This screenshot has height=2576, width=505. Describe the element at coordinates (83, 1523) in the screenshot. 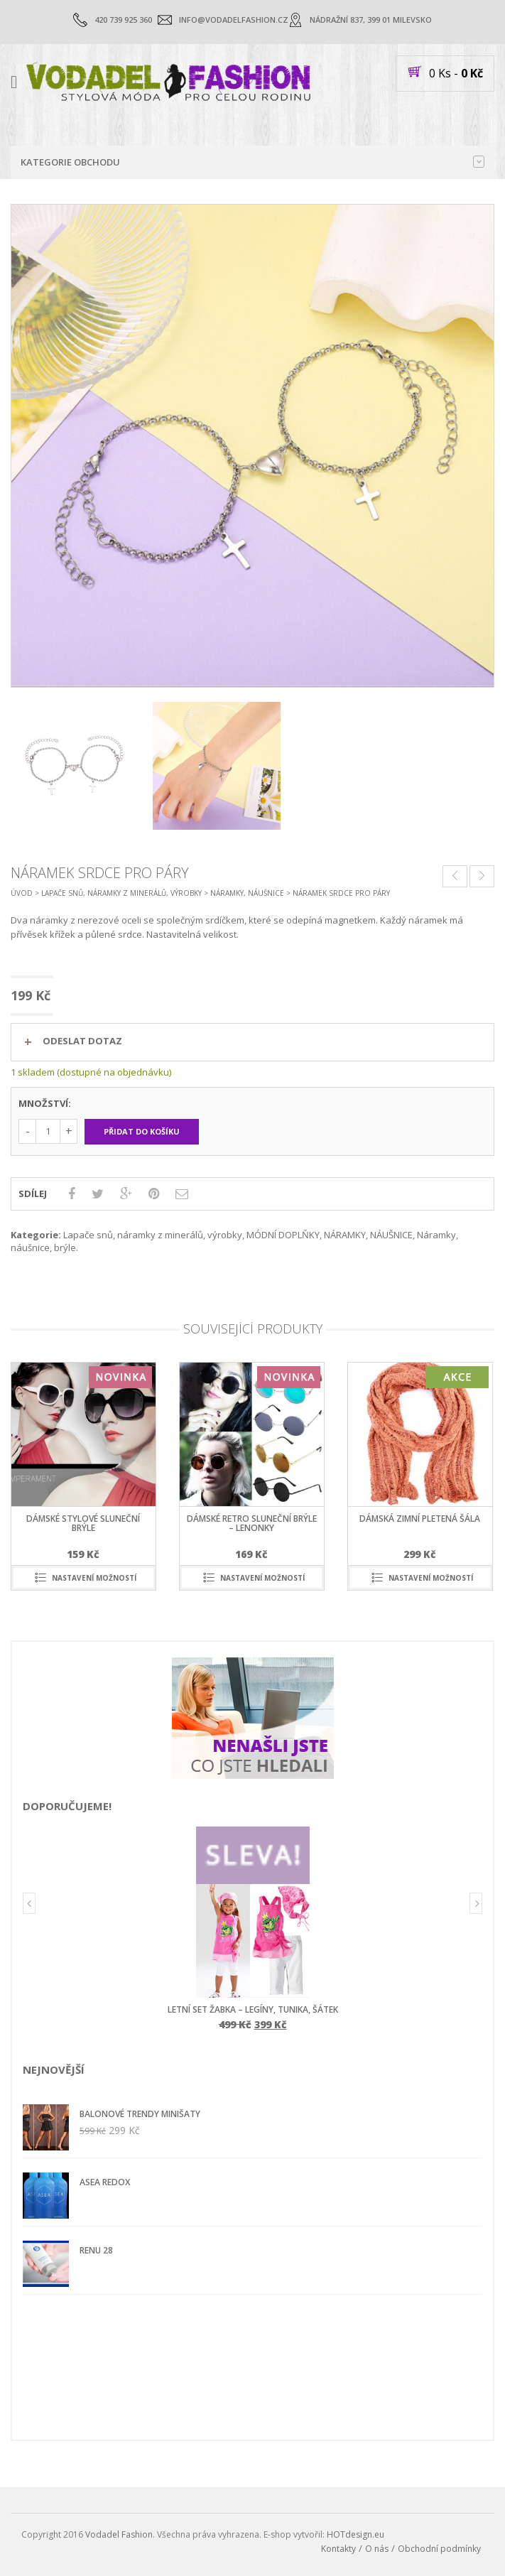

I see `dámské stylové sluneční brýle` at that location.